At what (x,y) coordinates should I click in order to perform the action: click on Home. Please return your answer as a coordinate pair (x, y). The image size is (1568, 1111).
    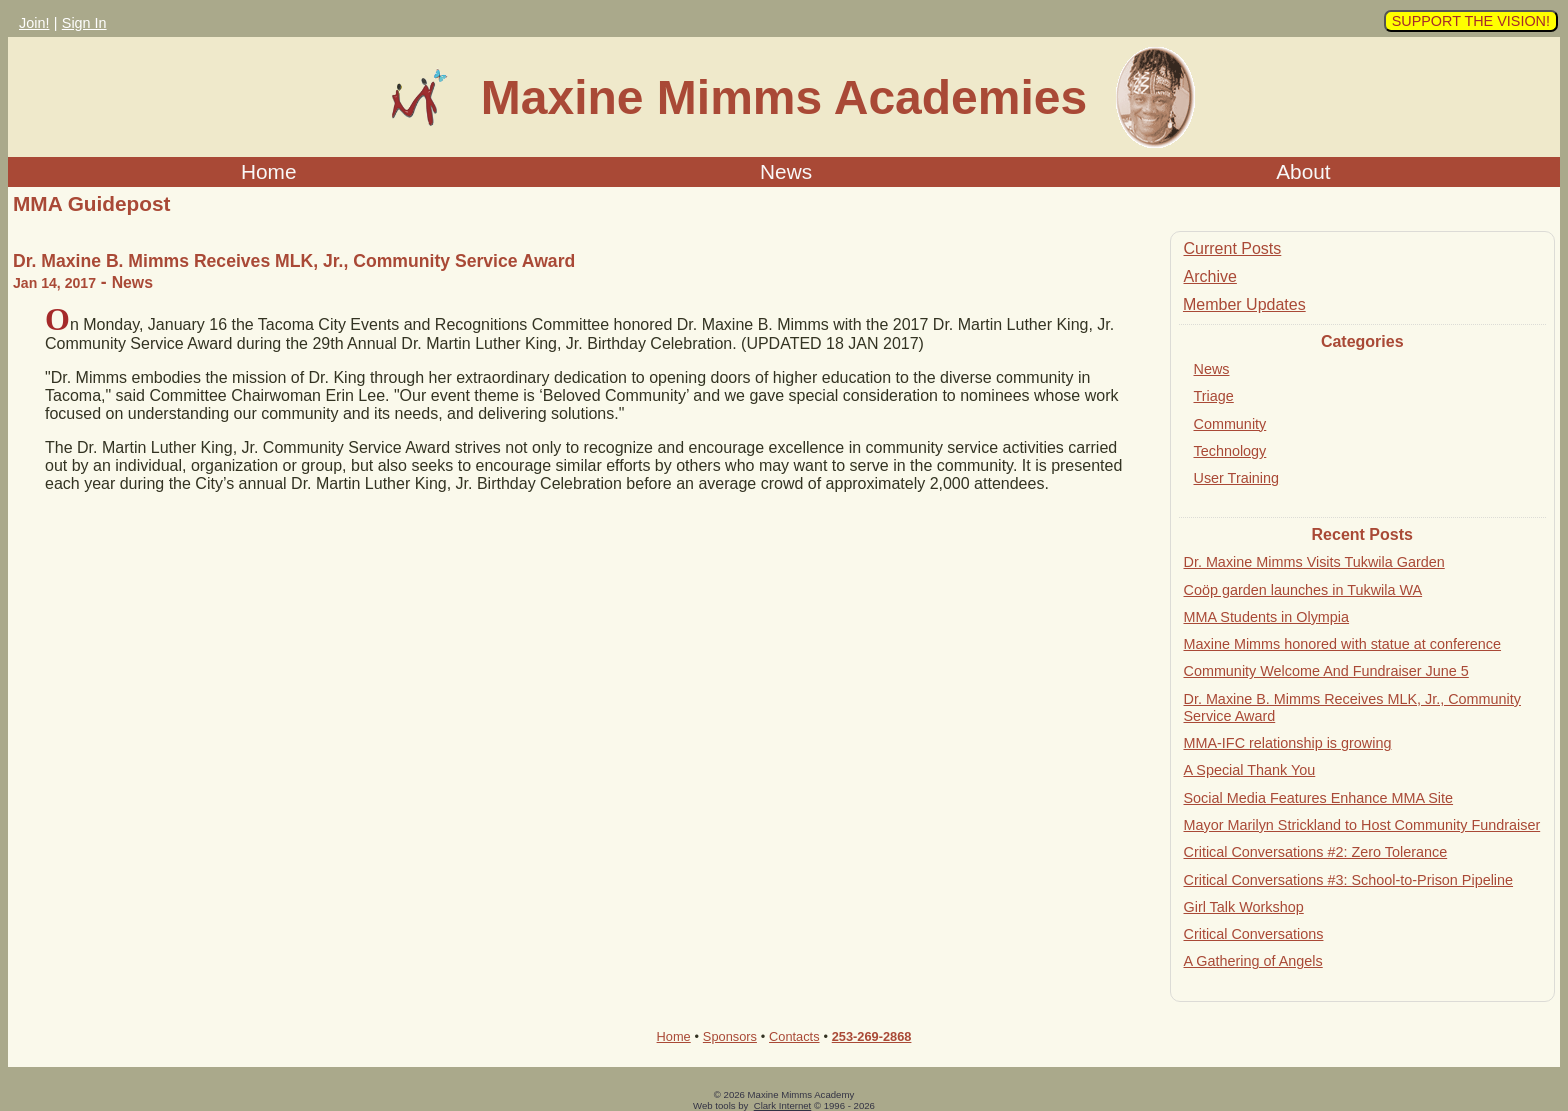
    Looking at the image, I should click on (268, 171).